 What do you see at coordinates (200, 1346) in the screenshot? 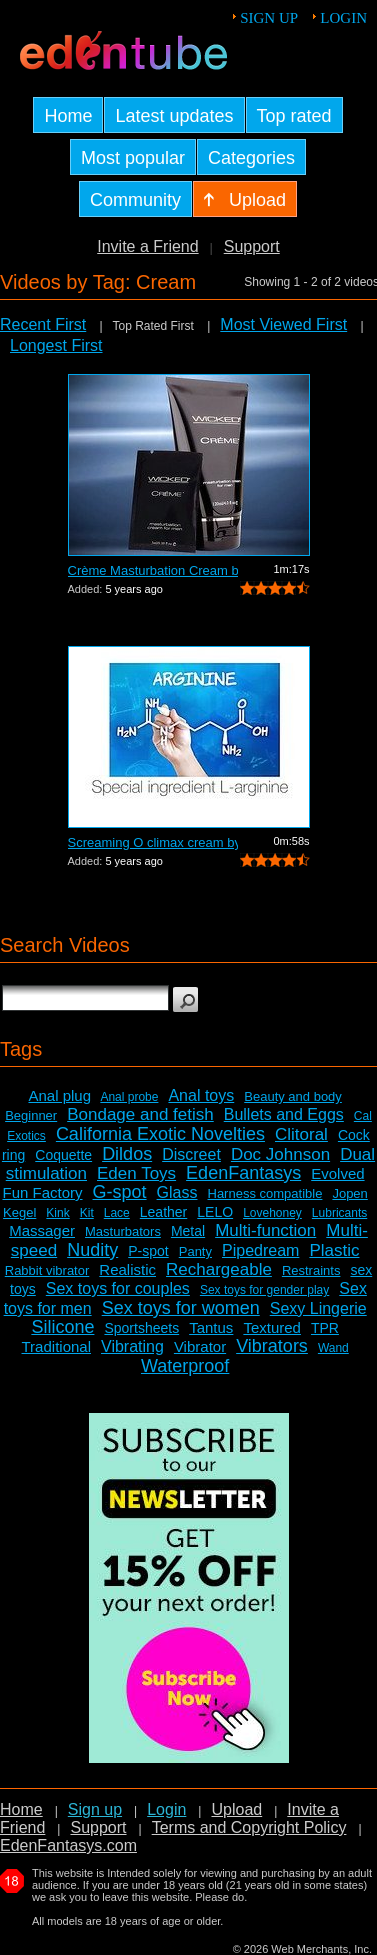
I see `Vibrator` at bounding box center [200, 1346].